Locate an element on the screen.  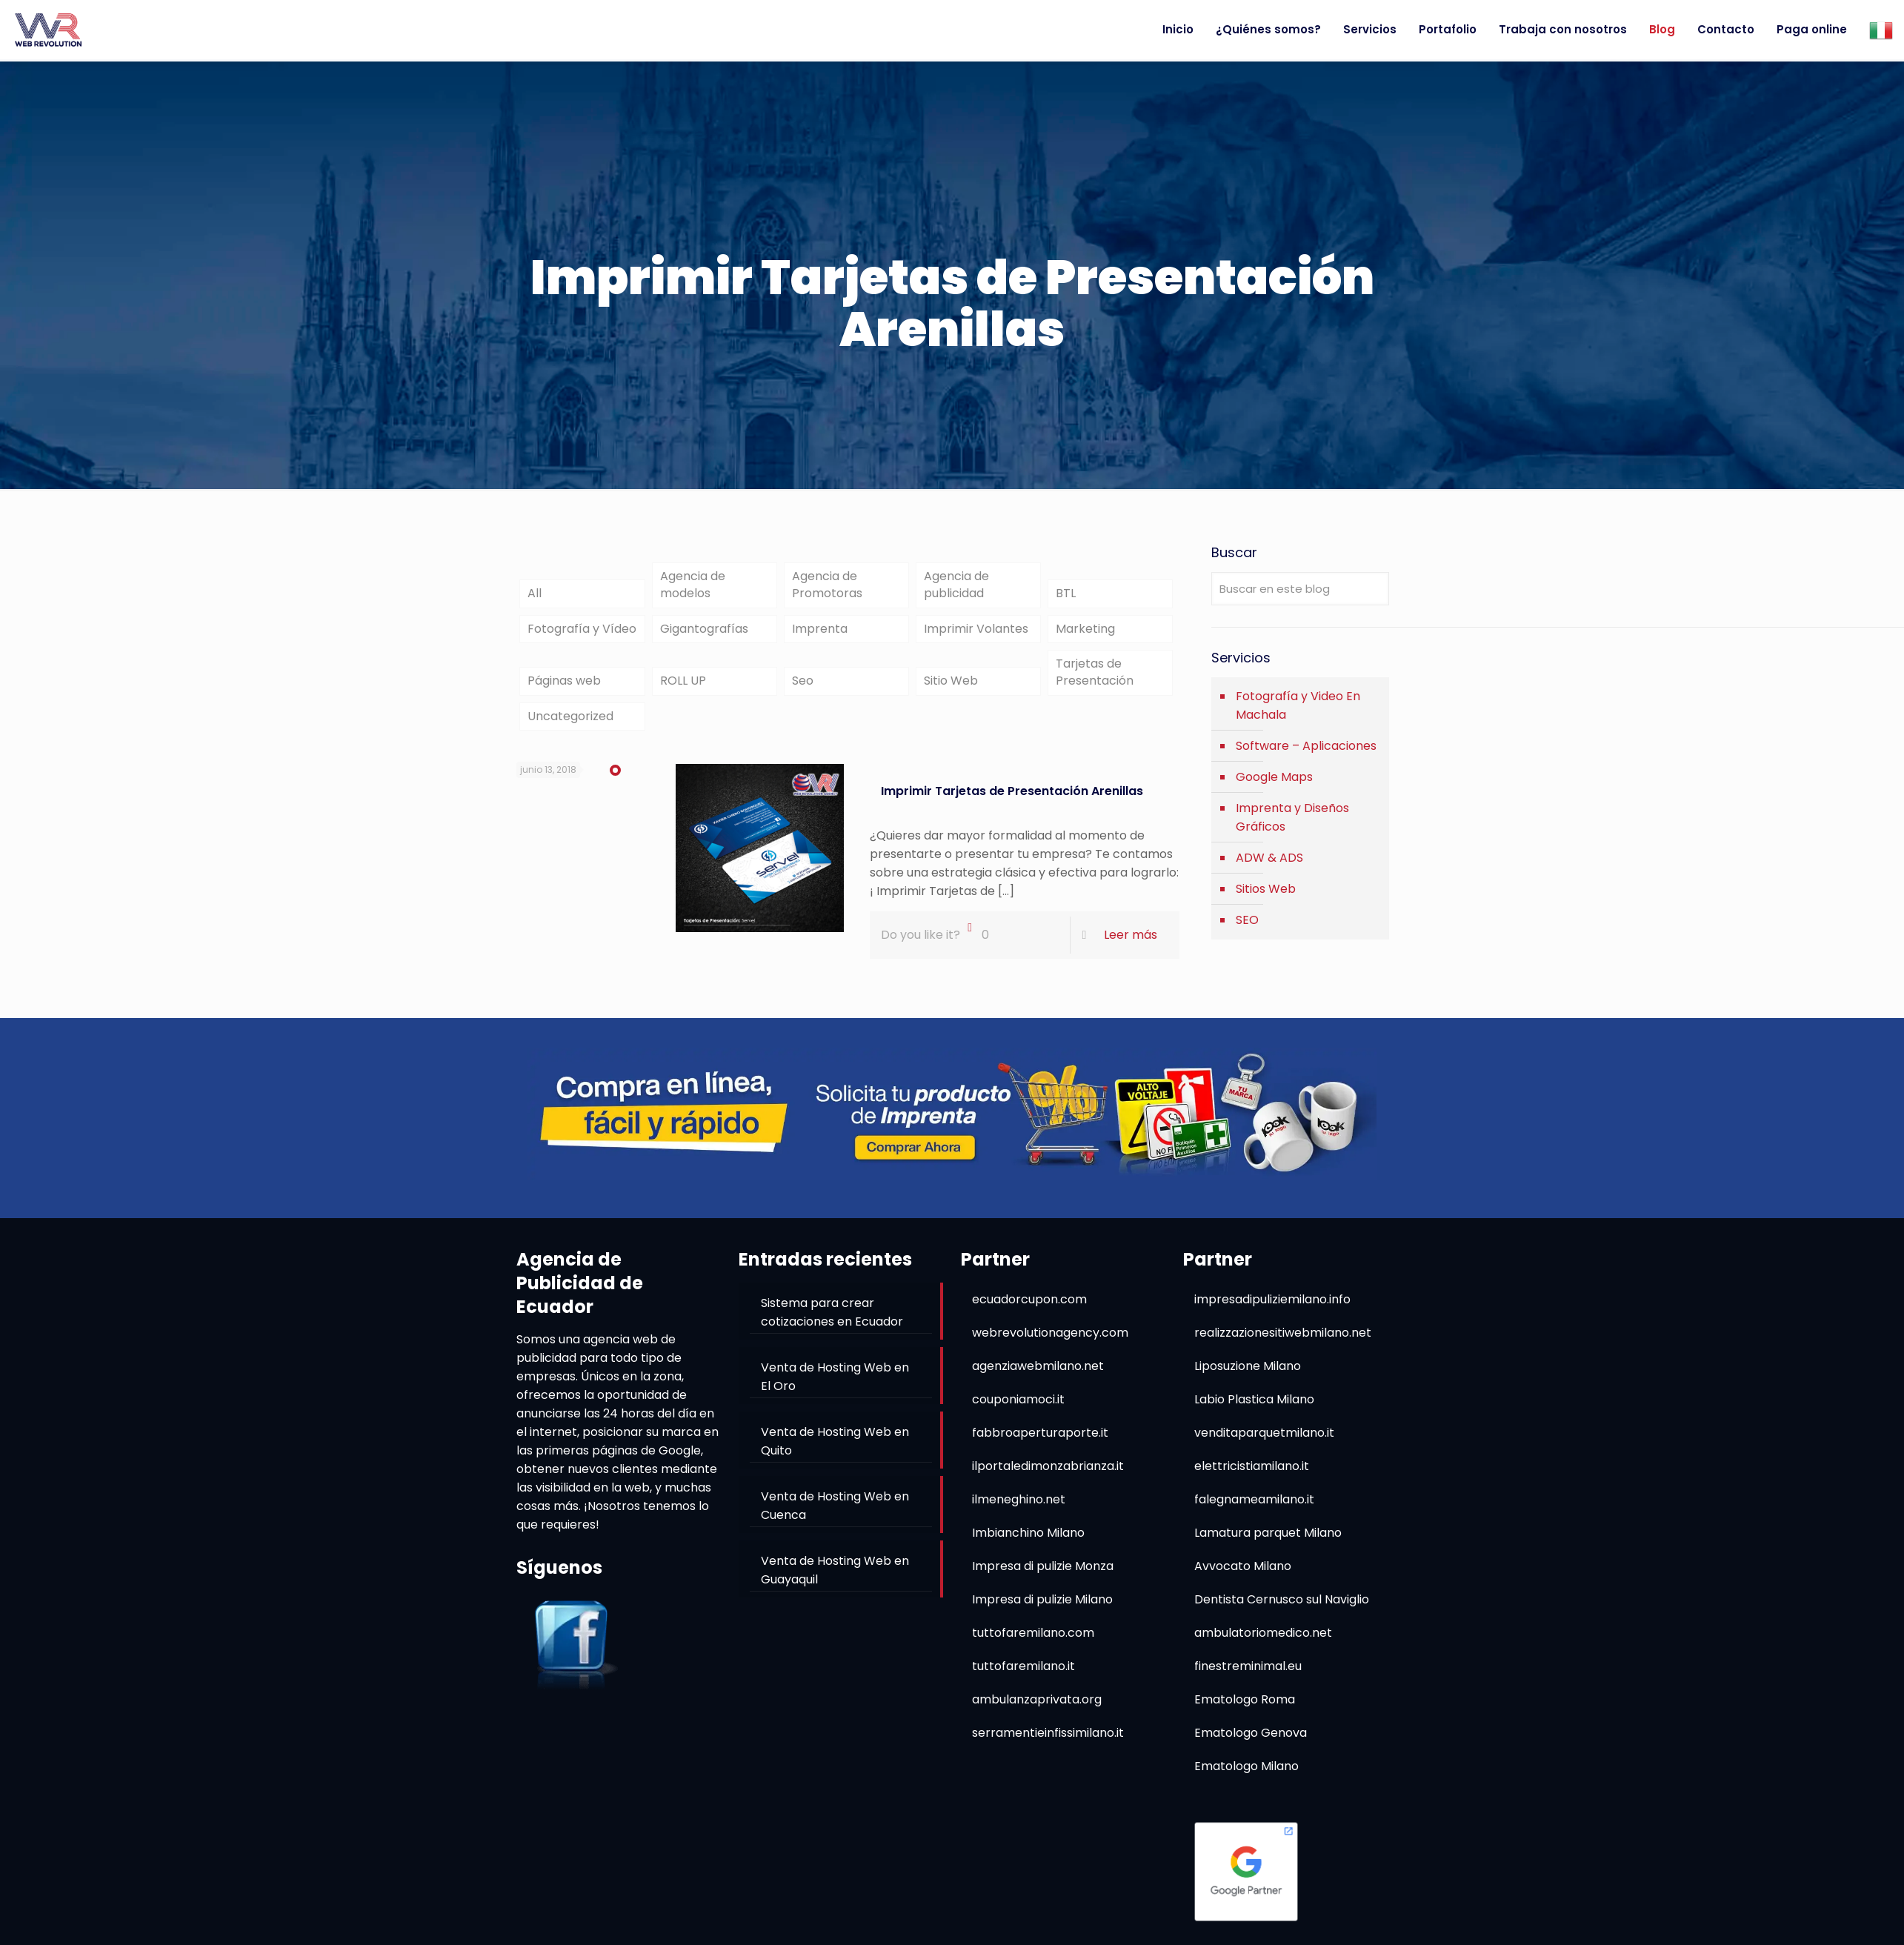
Google Maps is located at coordinates (1274, 776).